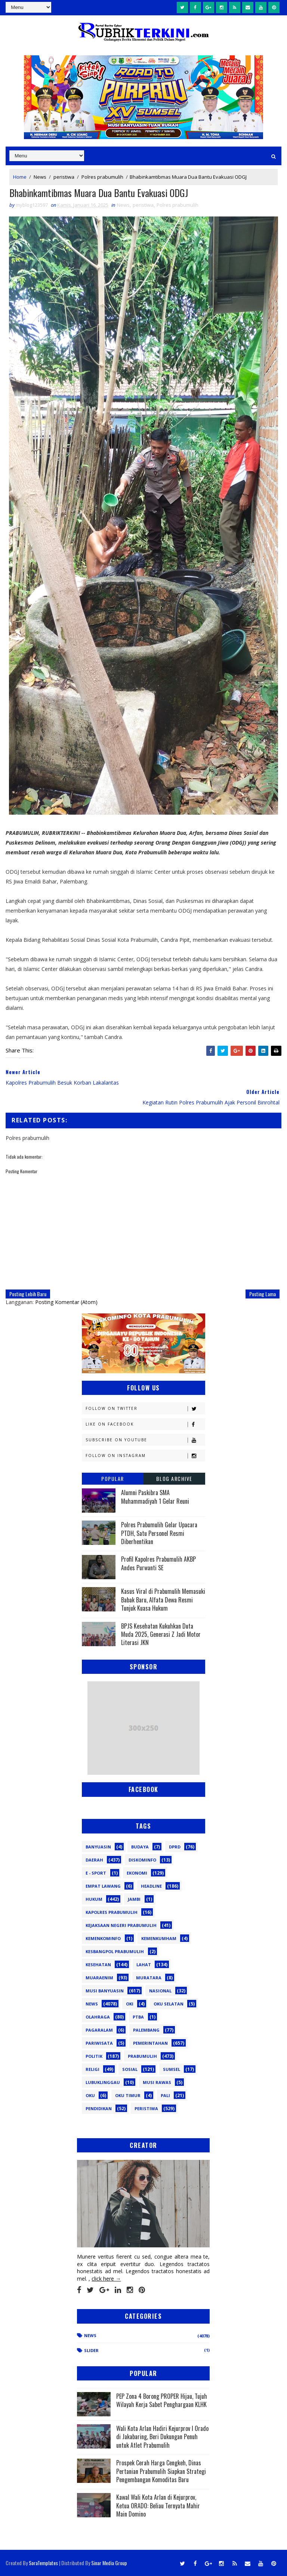  Describe the element at coordinates (163, 1600) in the screenshot. I see `Kasus Viral di Prabumulih Memasuki Babak Baru, Alfata Dewa Resmi Tunjuk Kuasa Hukum` at that location.